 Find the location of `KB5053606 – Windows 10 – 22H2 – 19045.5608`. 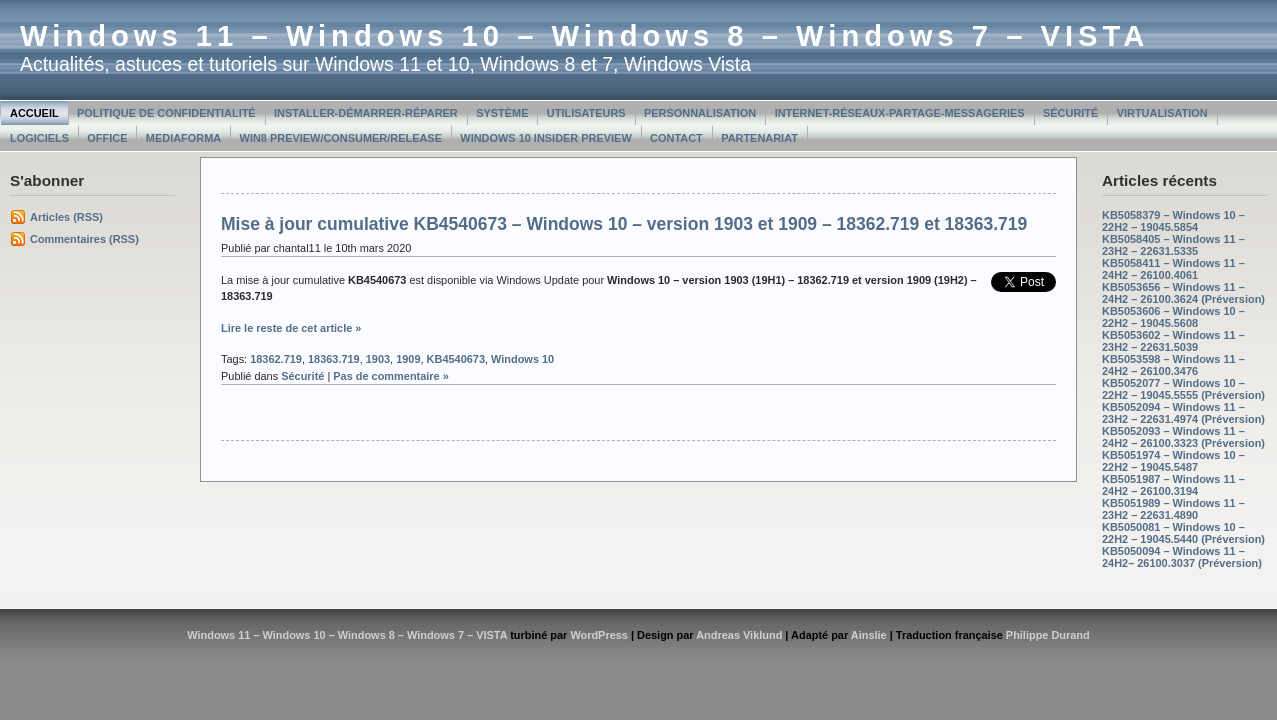

KB5053606 – Windows 10 – 22H2 – 19045.5608 is located at coordinates (1173, 317).